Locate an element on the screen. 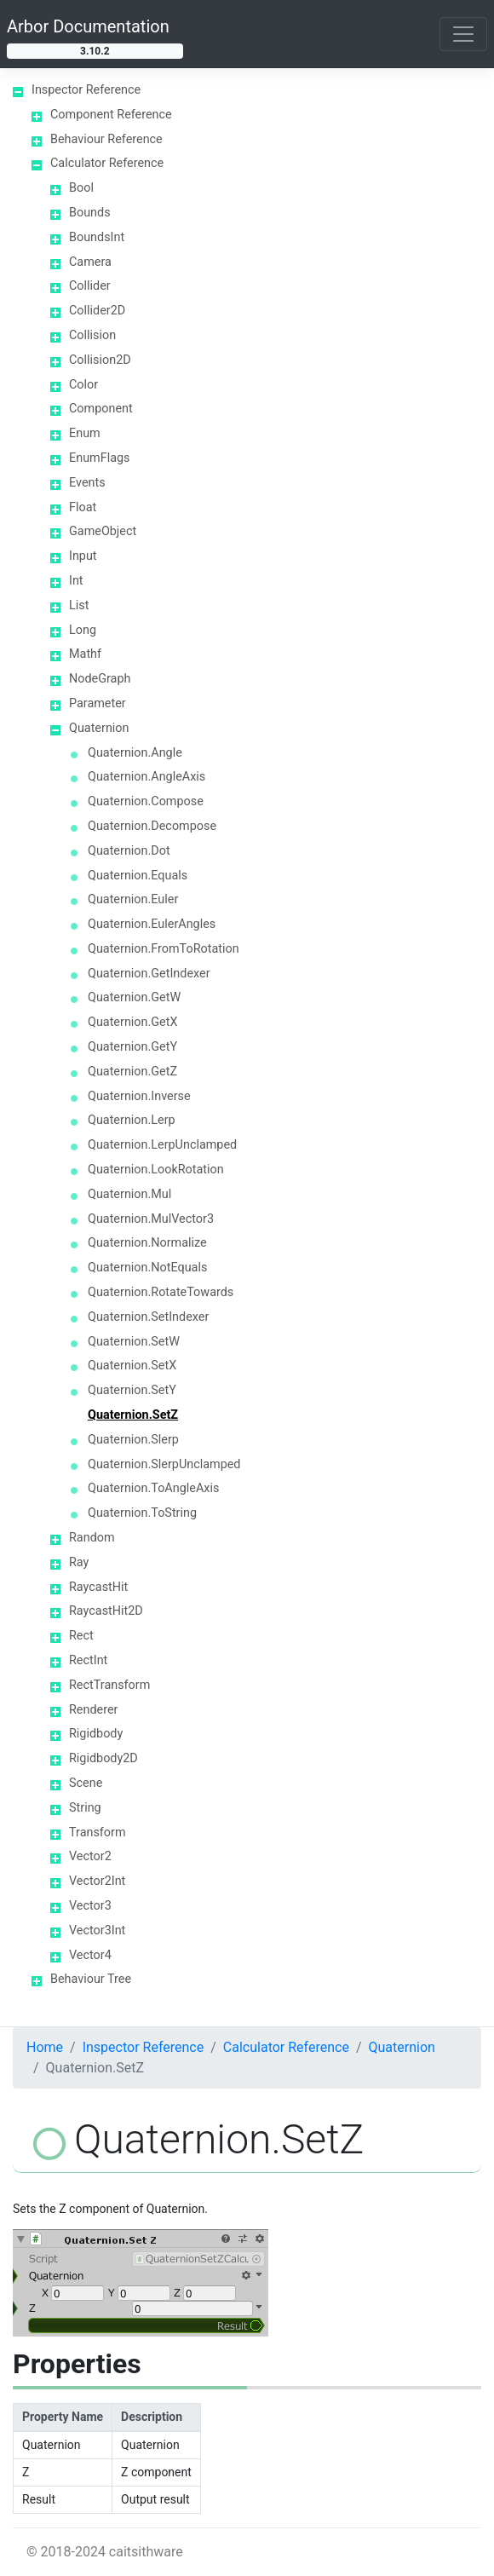 The image size is (494, 2576). Transform is located at coordinates (97, 1832).